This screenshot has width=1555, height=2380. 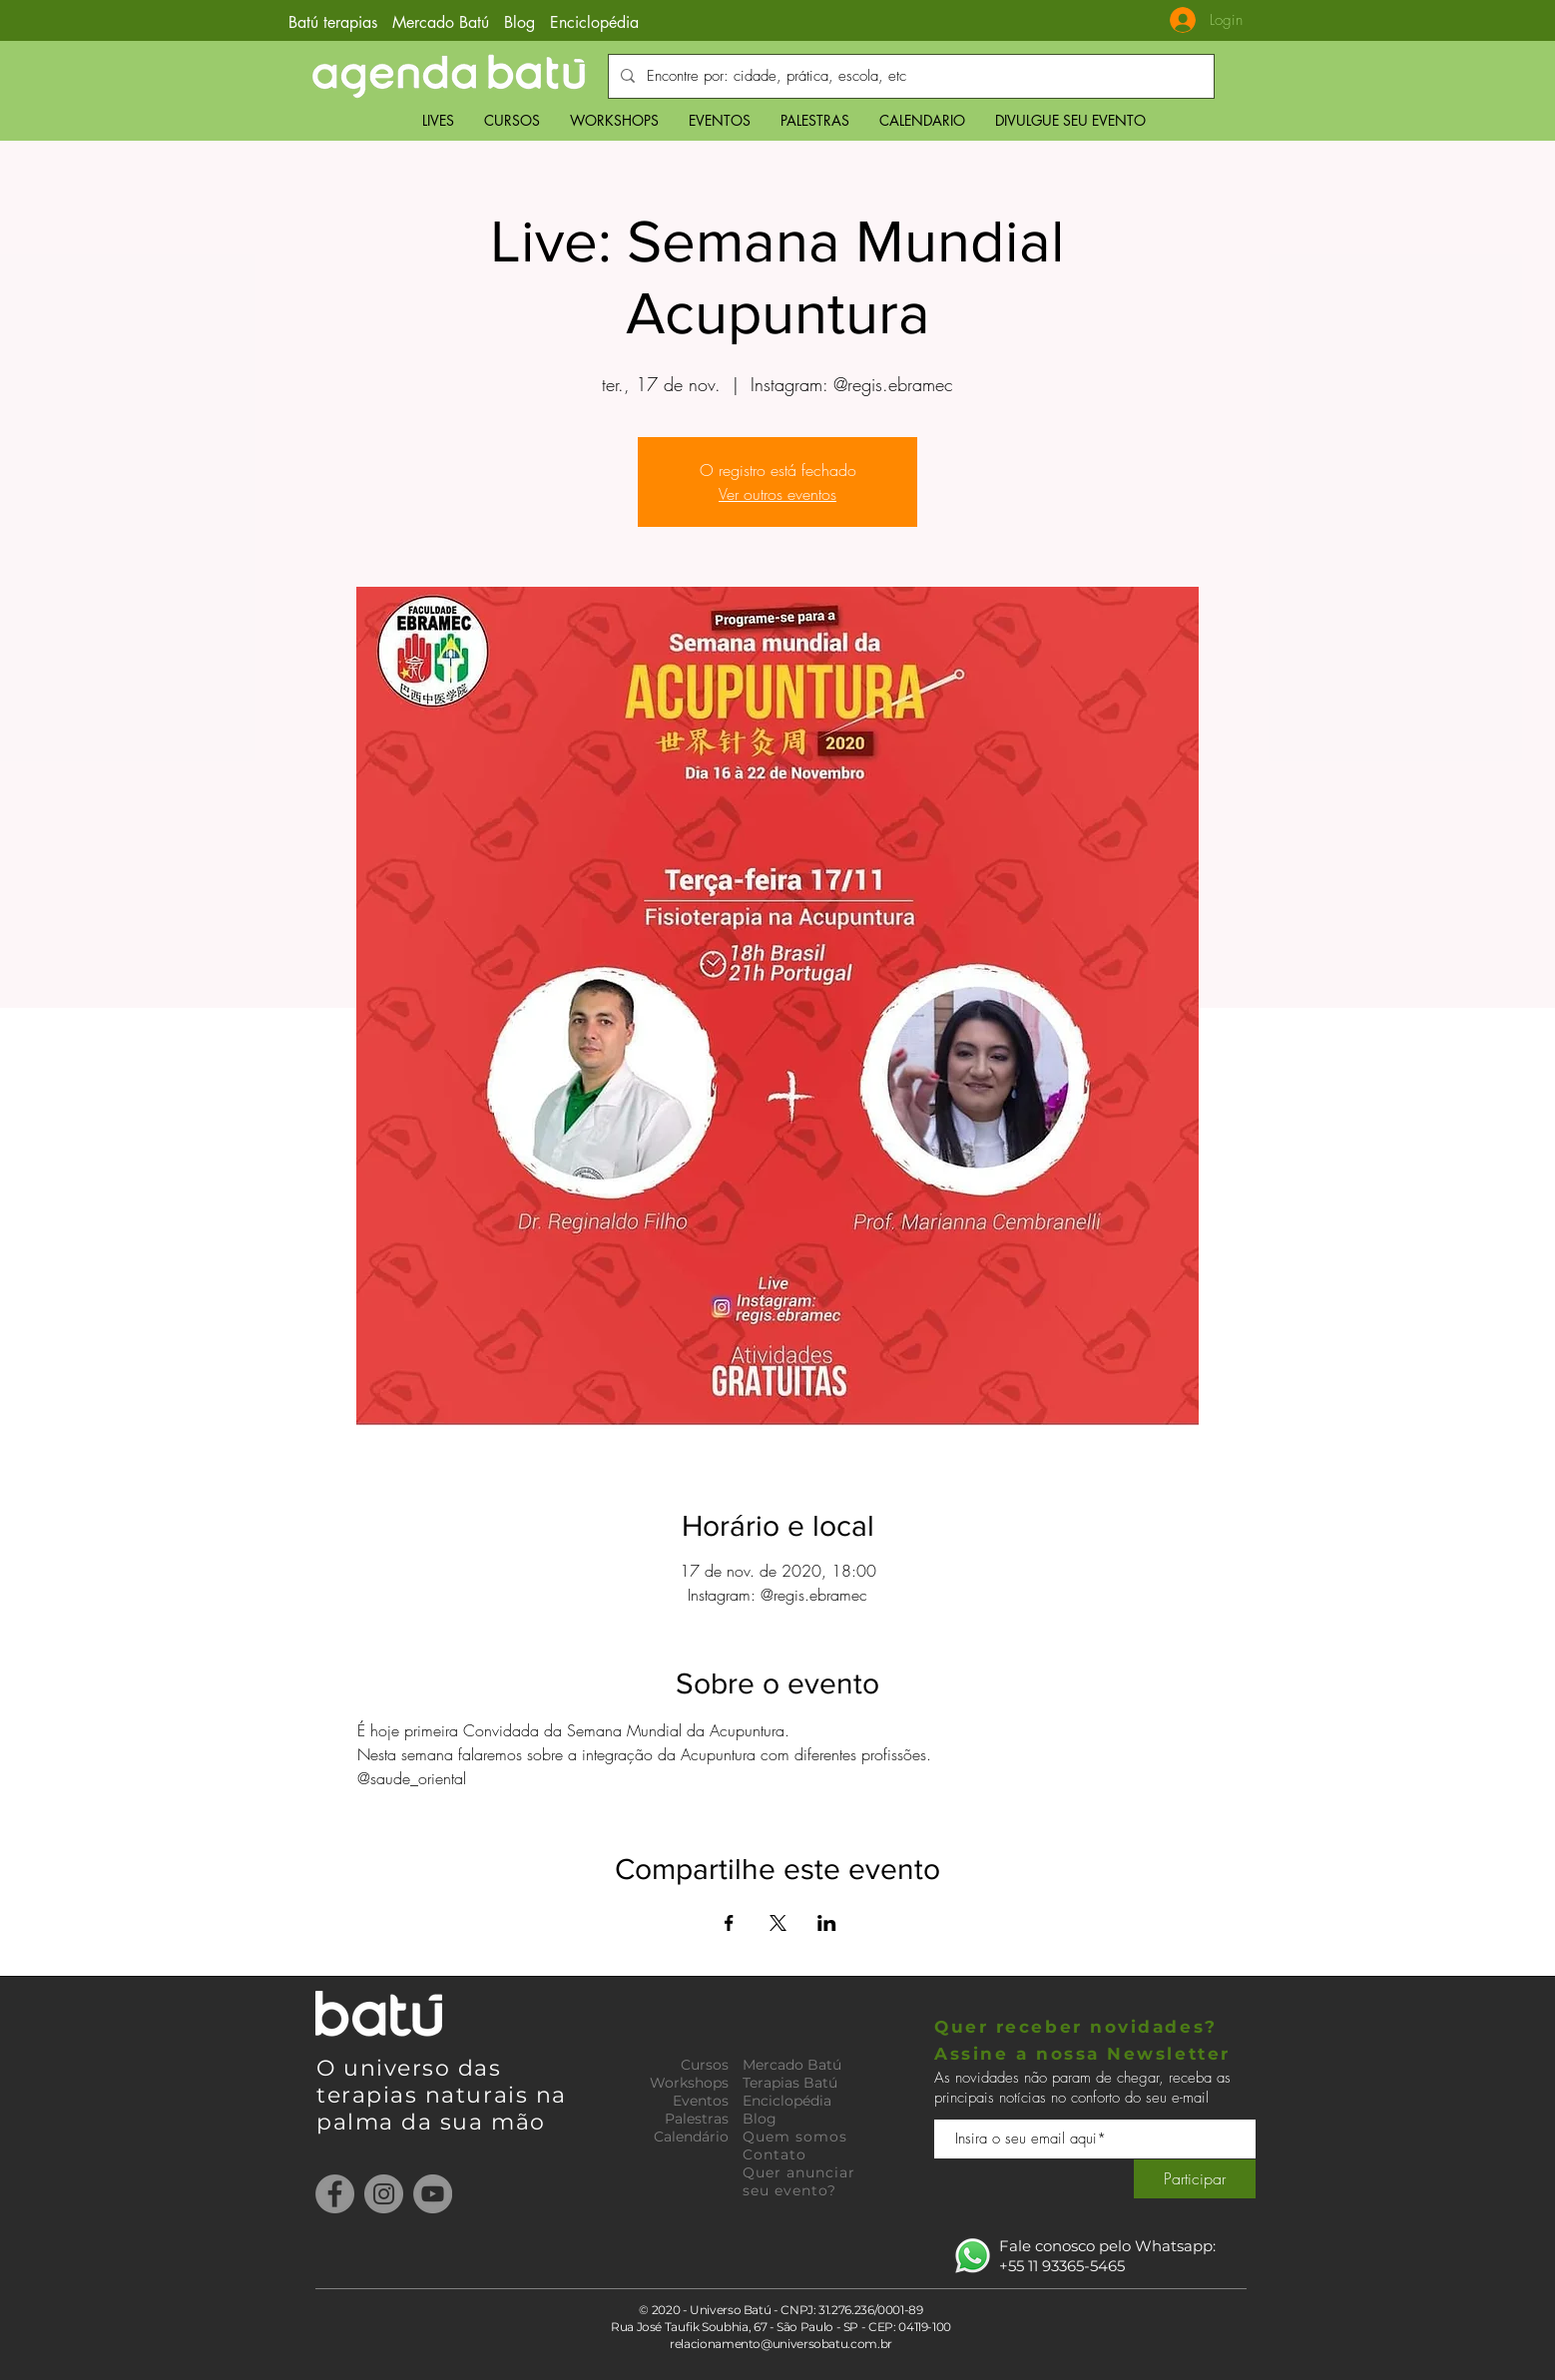 I want to click on O universo das, so click(x=409, y=2068).